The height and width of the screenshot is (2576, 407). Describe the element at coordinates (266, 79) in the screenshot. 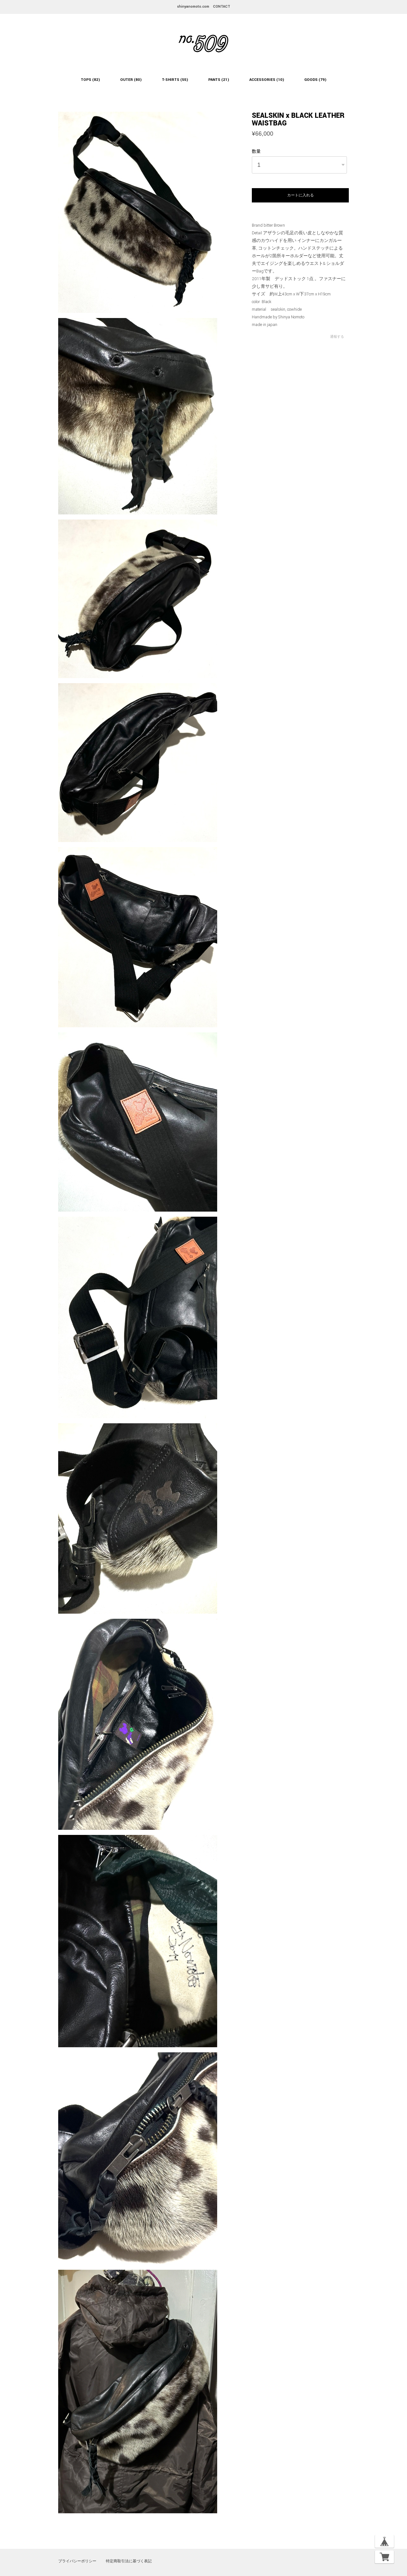

I see `ACCESSORIES (10)` at that location.